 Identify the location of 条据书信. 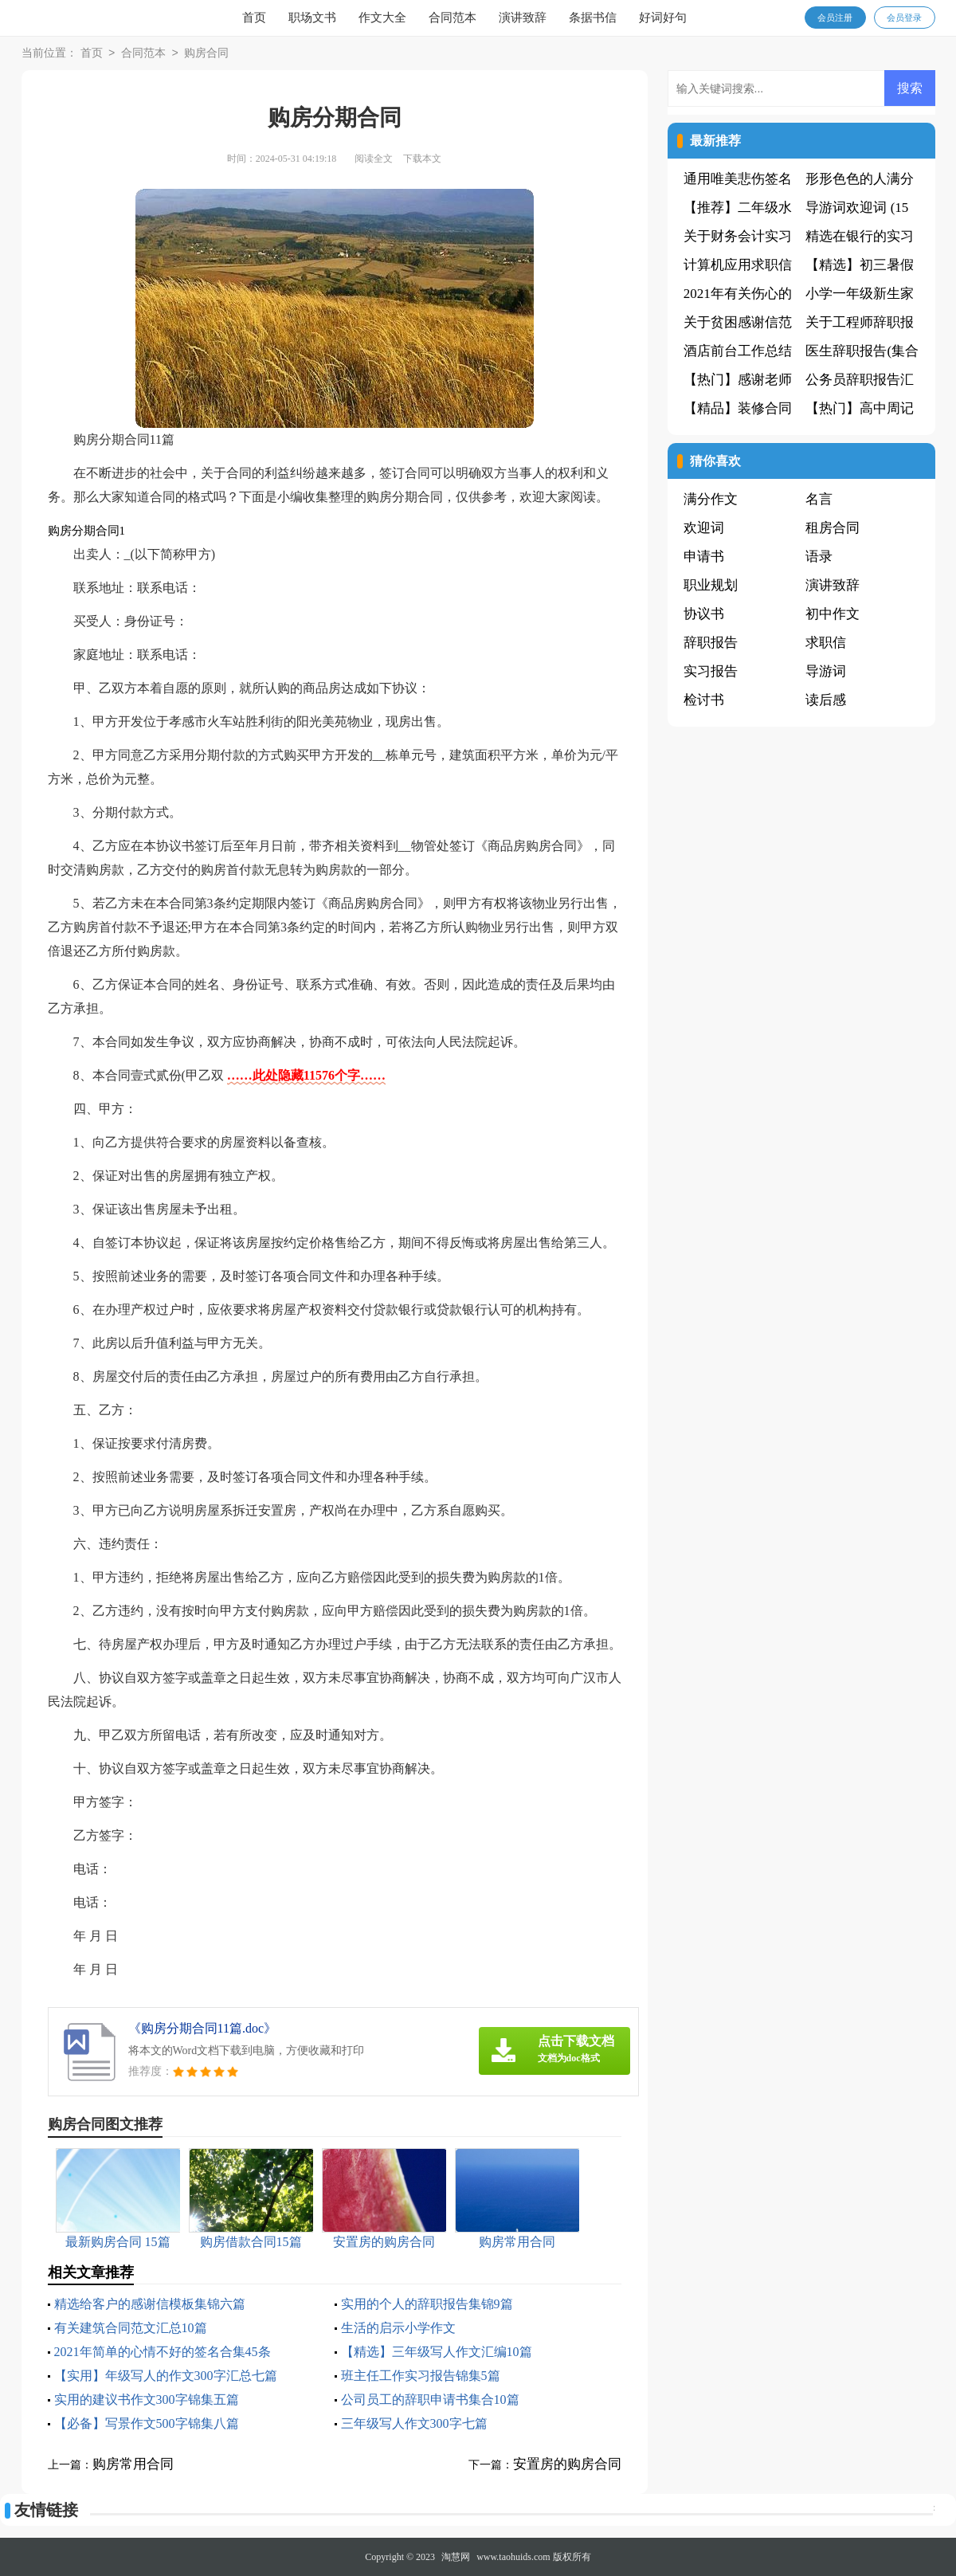
(593, 17).